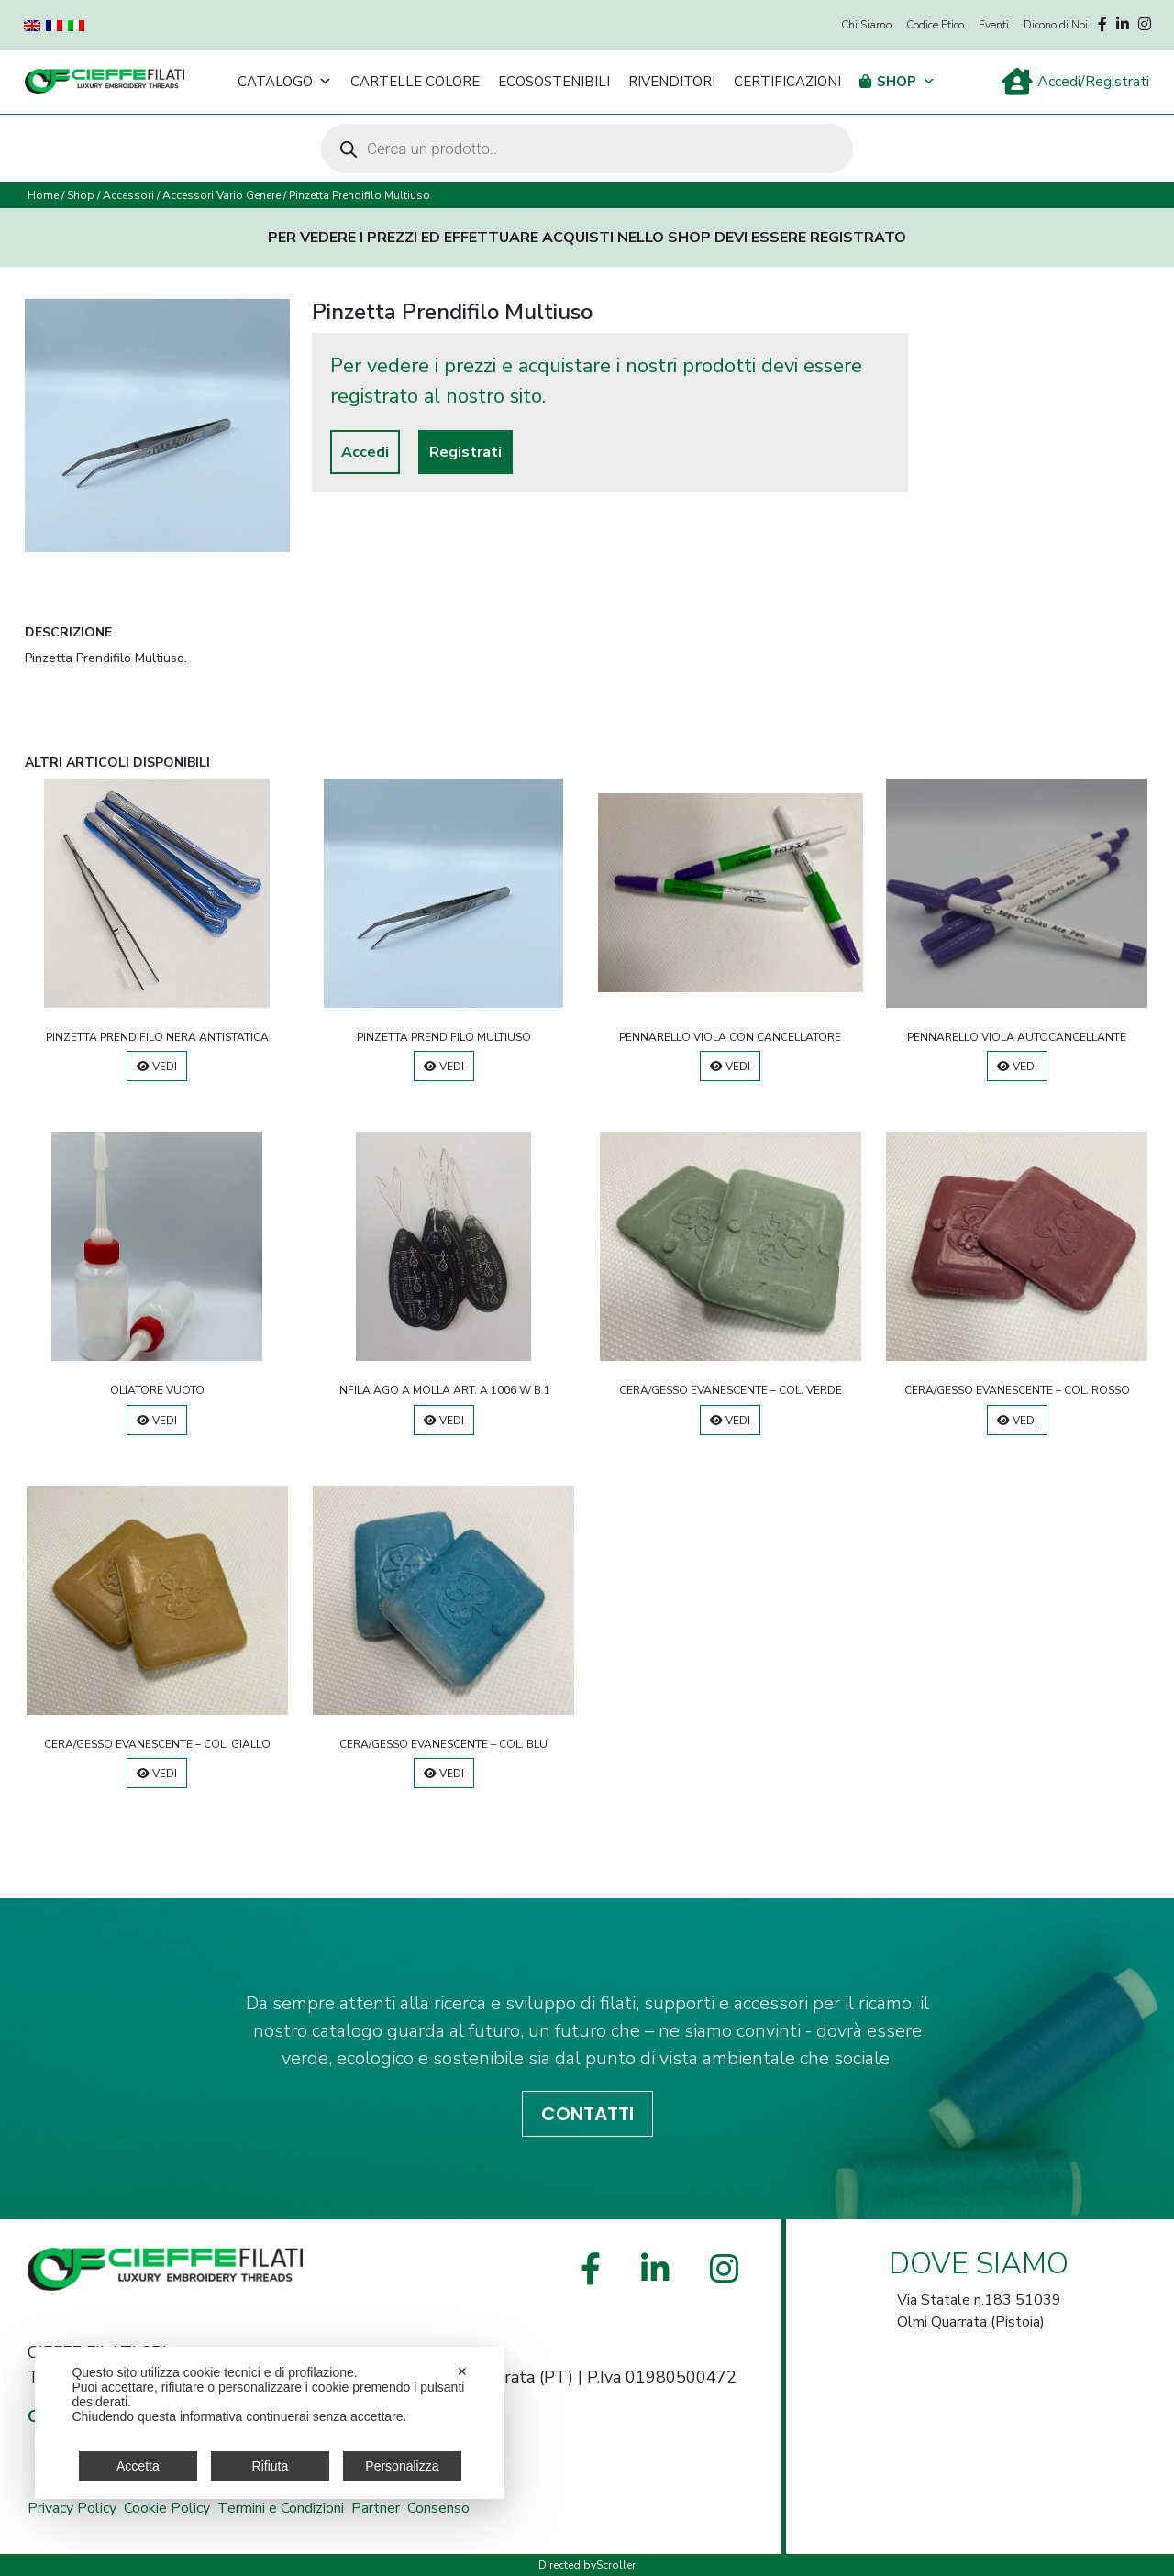 Image resolution: width=1174 pixels, height=2576 pixels. I want to click on ✕ [button], so click(462, 2371).